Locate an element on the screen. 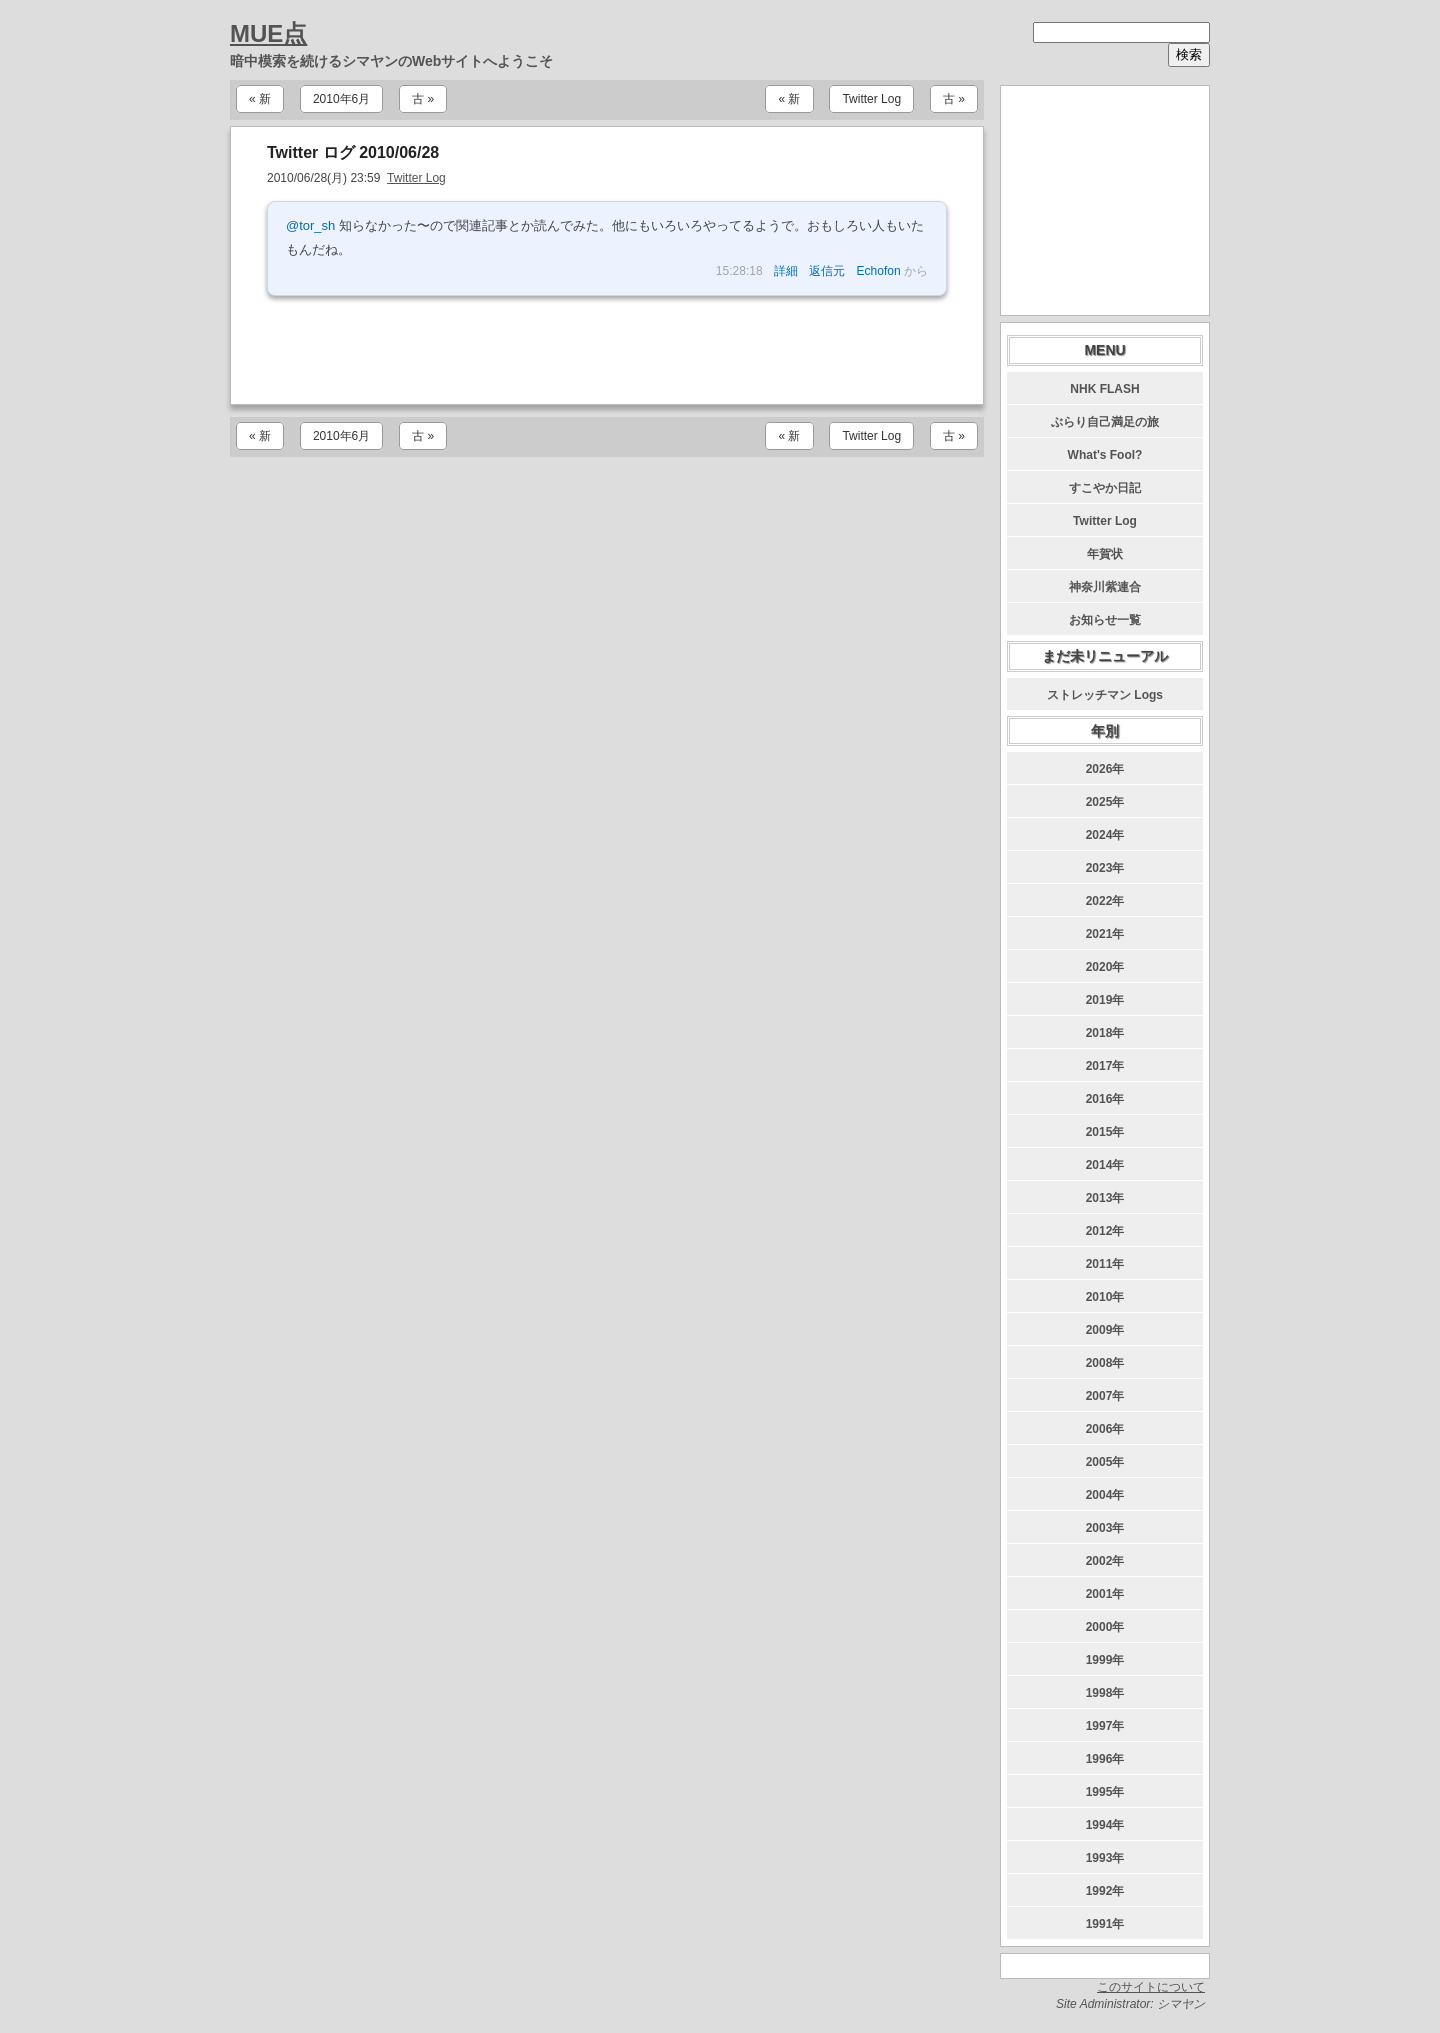 This screenshot has height=2033, width=1440. 2009年 is located at coordinates (1105, 1330).